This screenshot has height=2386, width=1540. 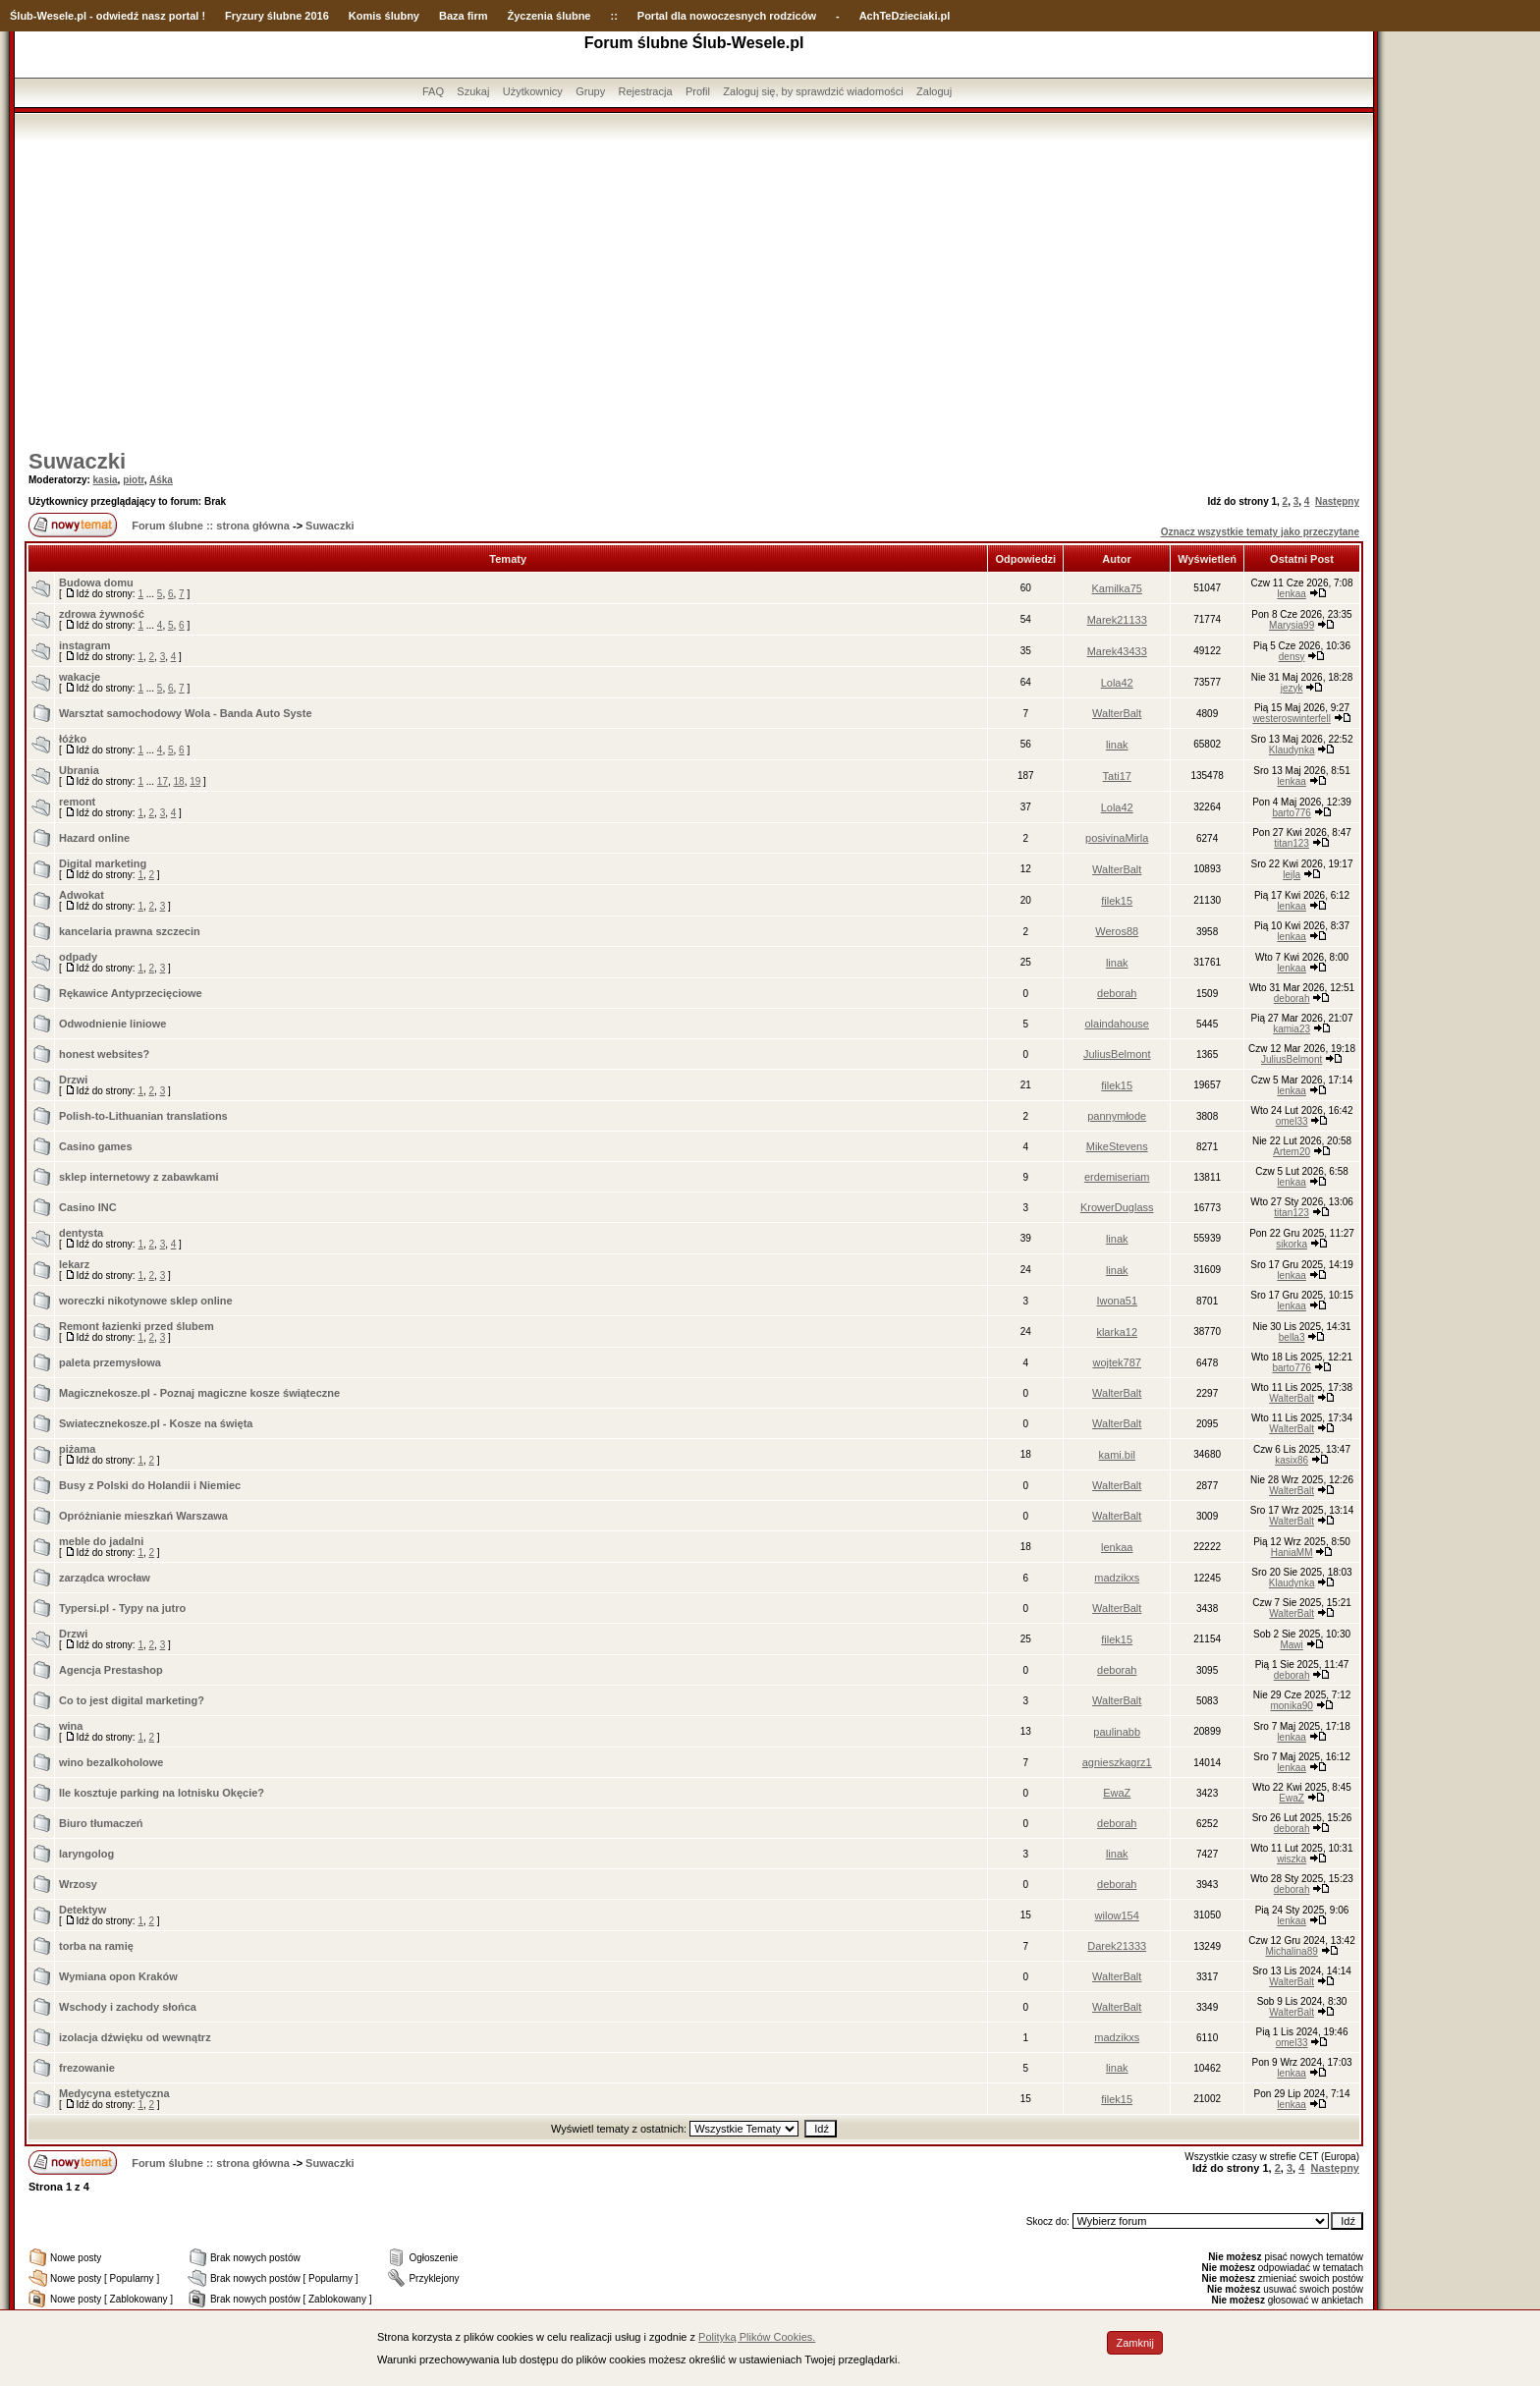 What do you see at coordinates (146, 1300) in the screenshot?
I see `woreczki nikotynowe sklep online` at bounding box center [146, 1300].